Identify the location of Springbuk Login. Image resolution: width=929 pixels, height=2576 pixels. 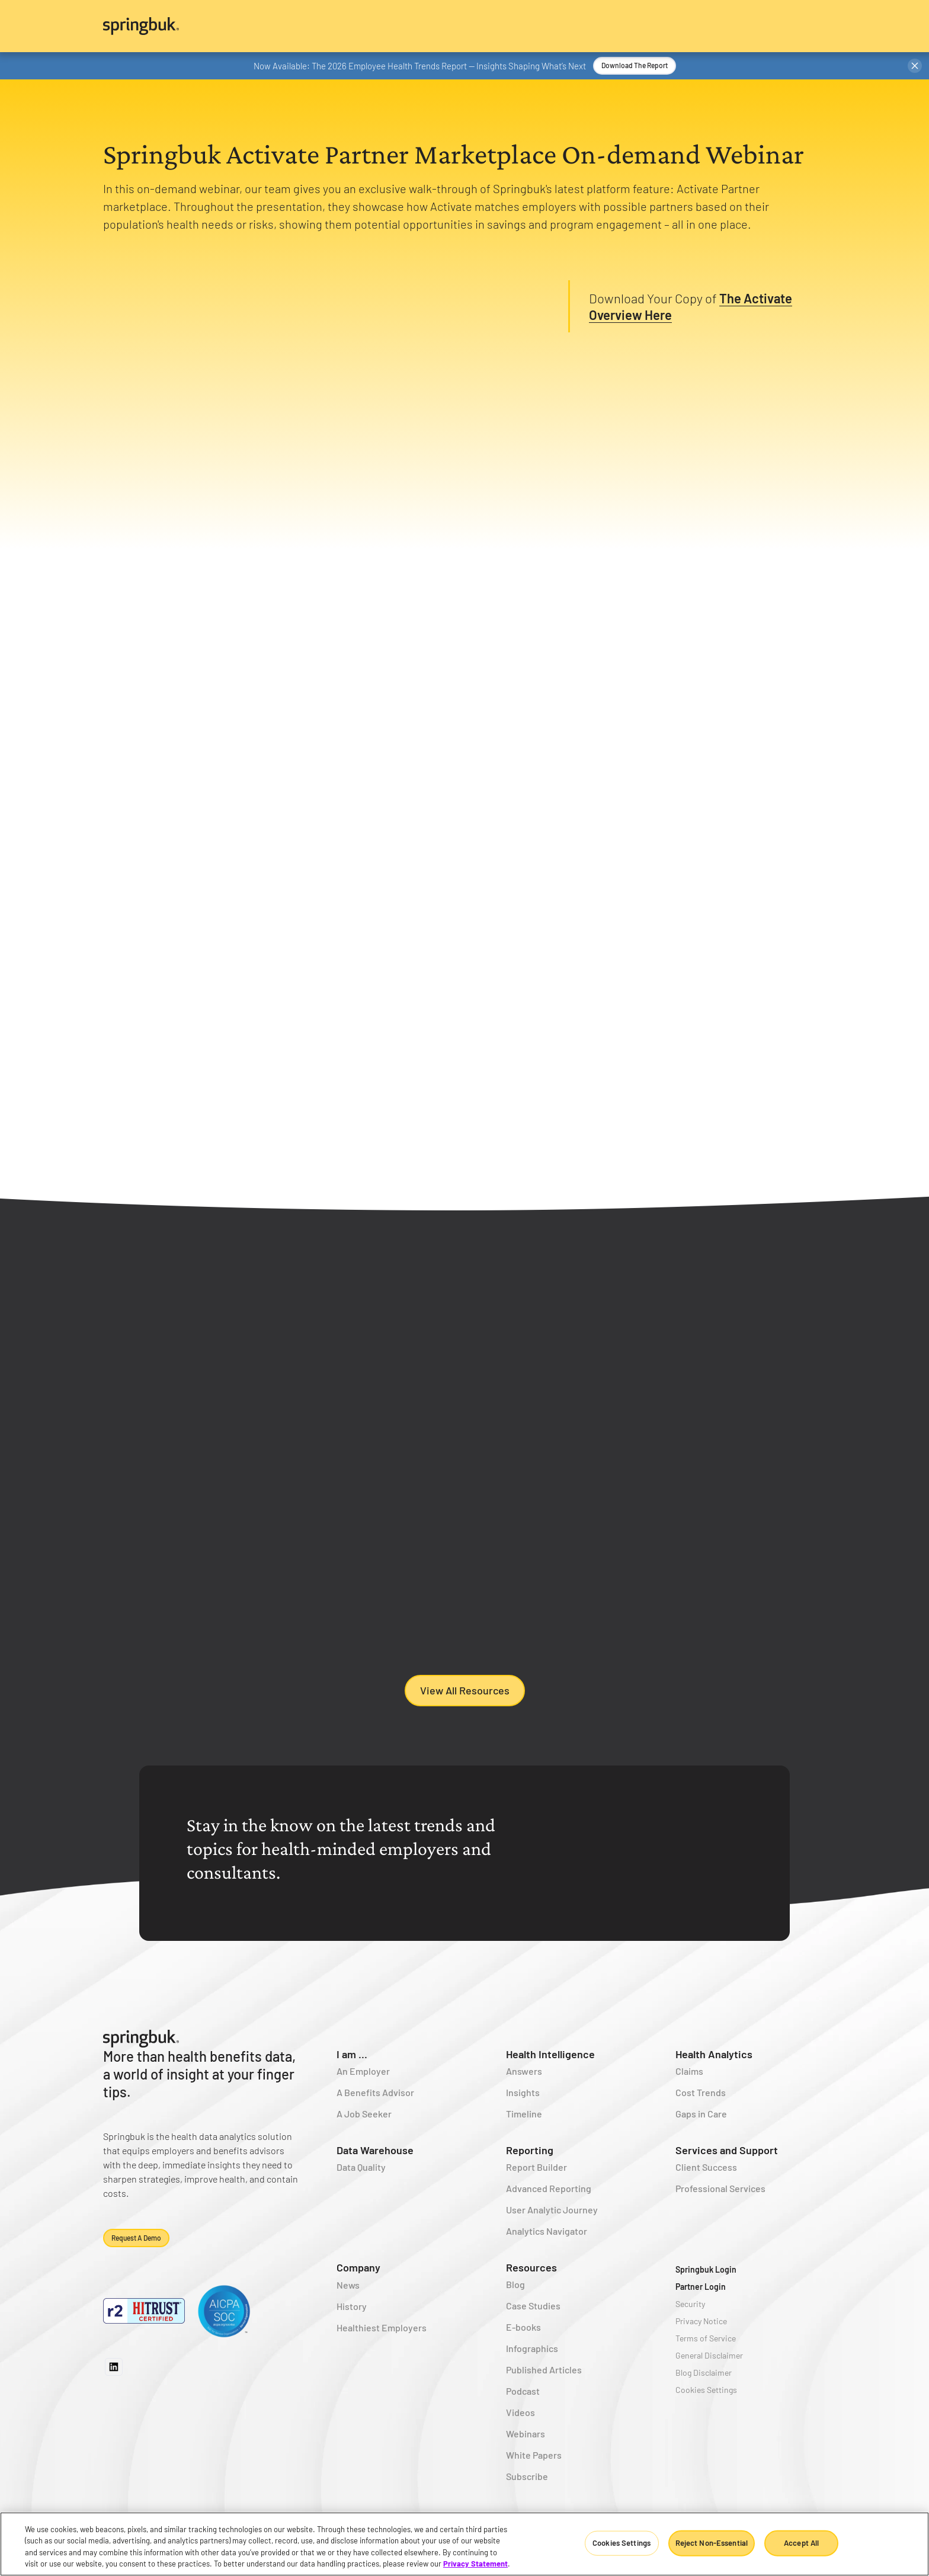
(705, 2269).